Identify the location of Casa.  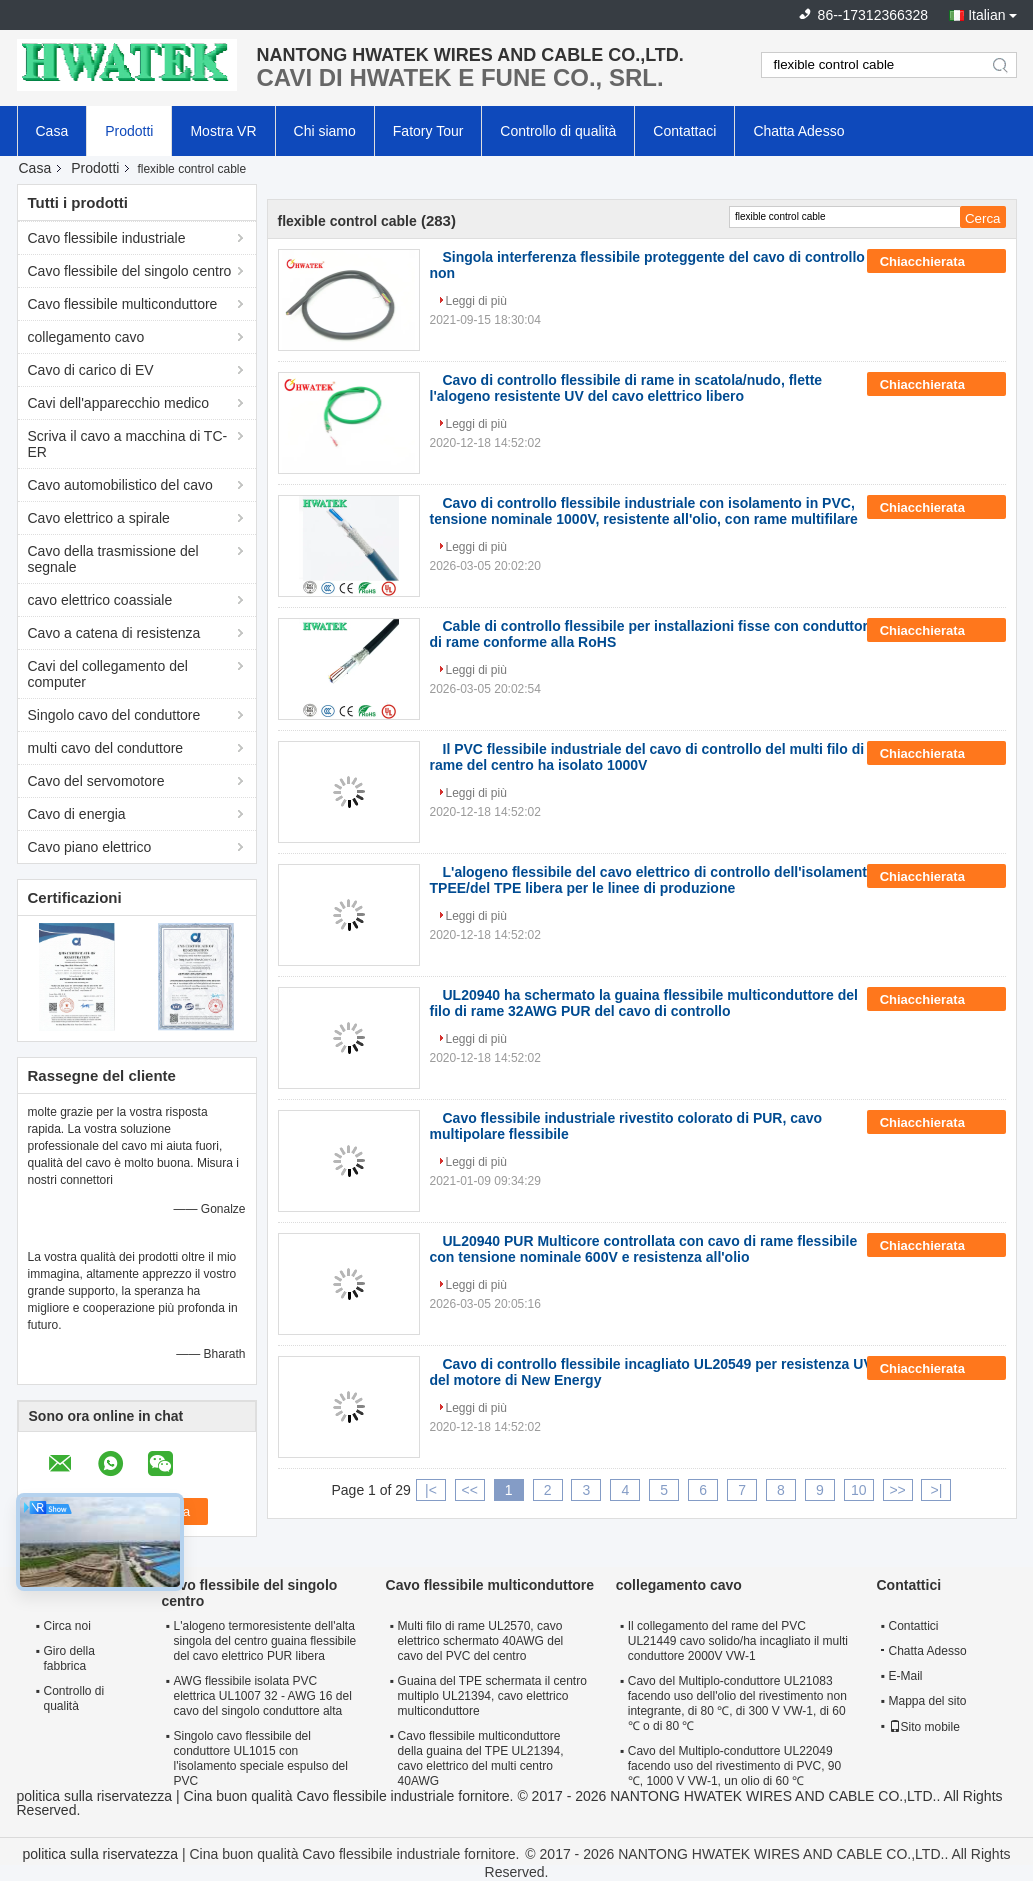
(52, 131).